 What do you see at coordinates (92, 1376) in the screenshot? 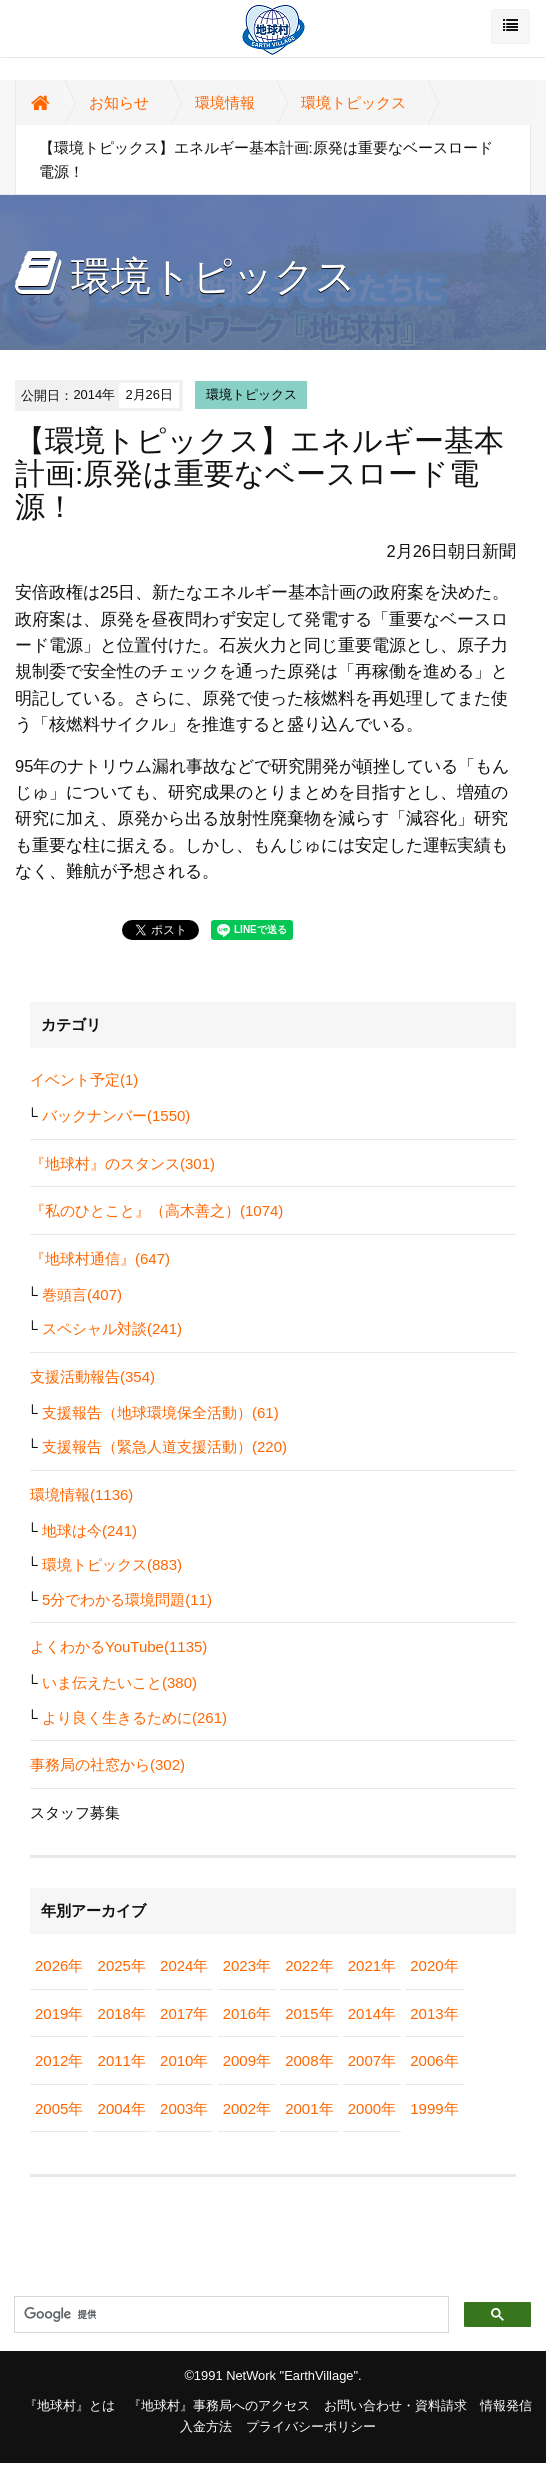
I see `支援活動報告(354)` at bounding box center [92, 1376].